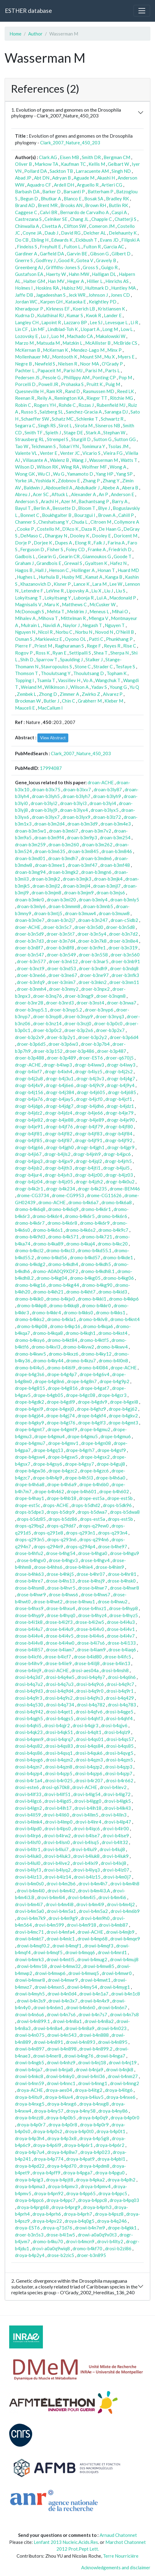 The image size is (155, 2576). Describe the element at coordinates (124, 1883) in the screenshot. I see `drovi-b4m4h8` at that location.